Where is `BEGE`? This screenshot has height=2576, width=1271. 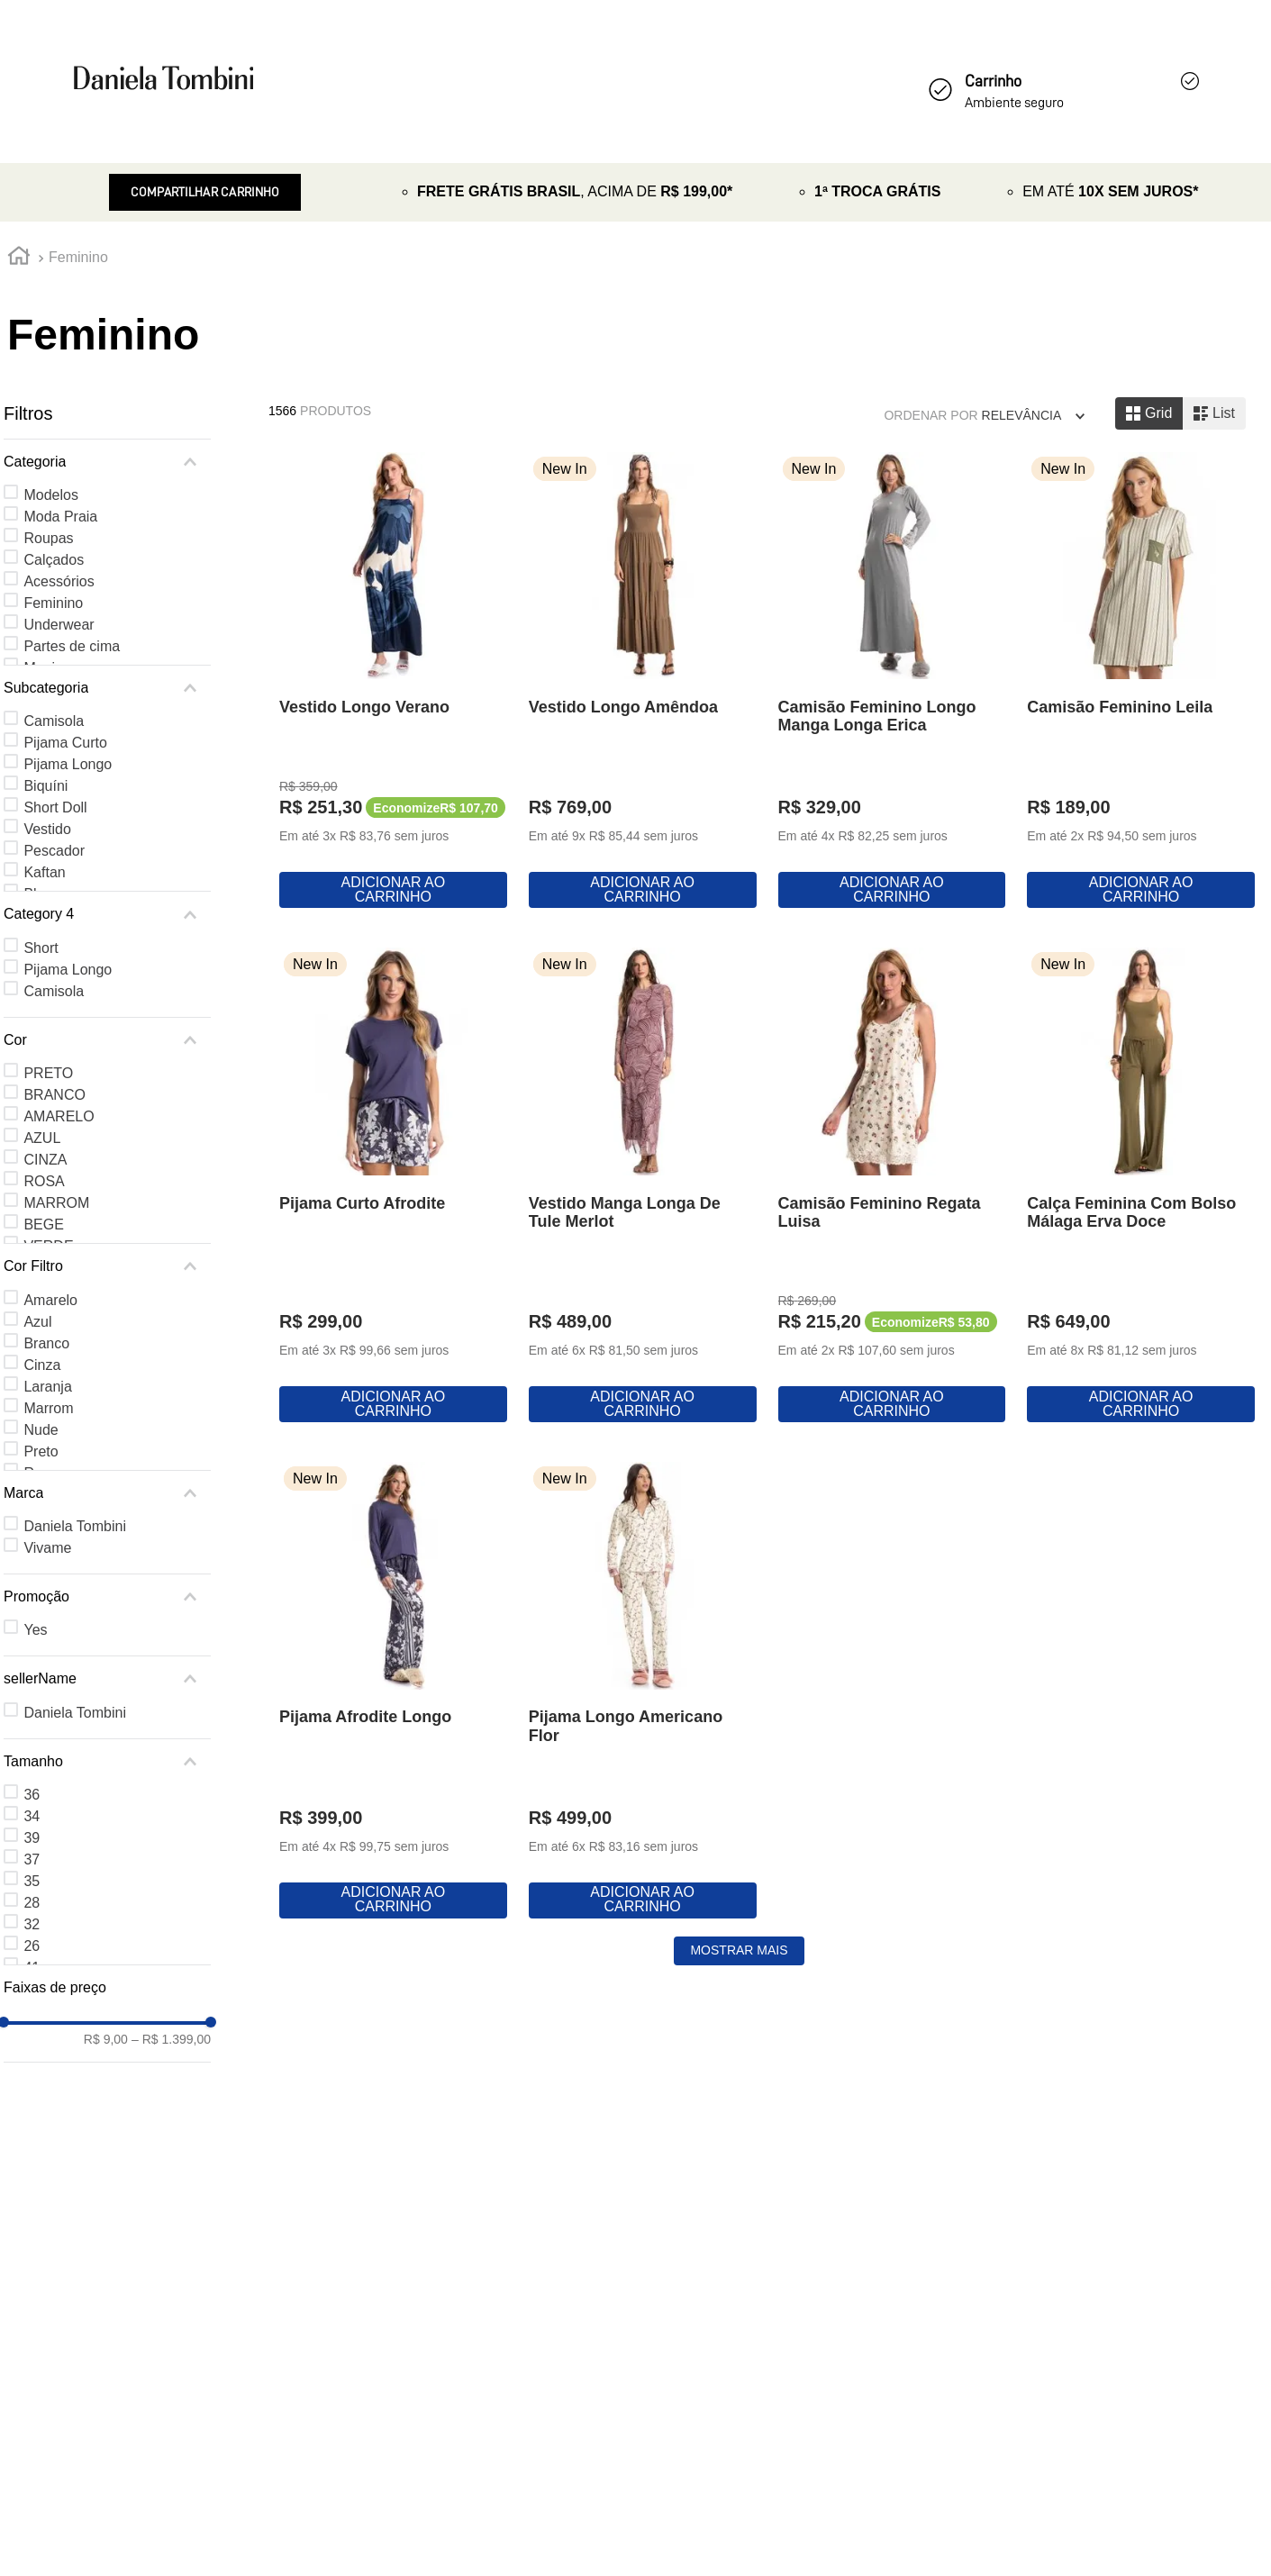 BEGE is located at coordinates (43, 1224).